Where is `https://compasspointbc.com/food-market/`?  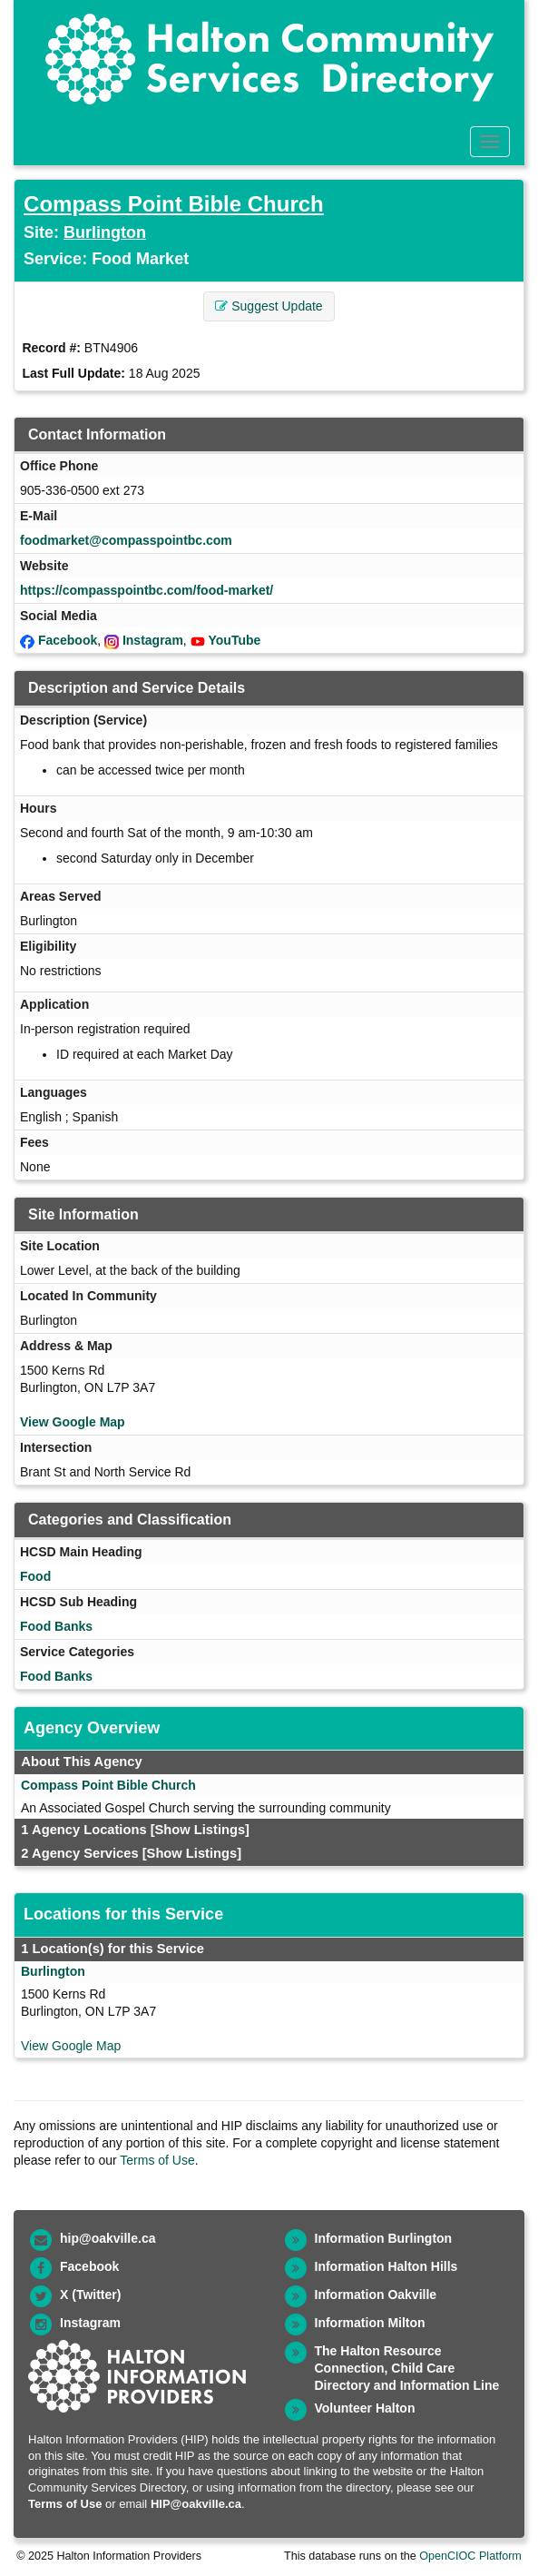
https://compasspointbc.com/food-market/ is located at coordinates (146, 590).